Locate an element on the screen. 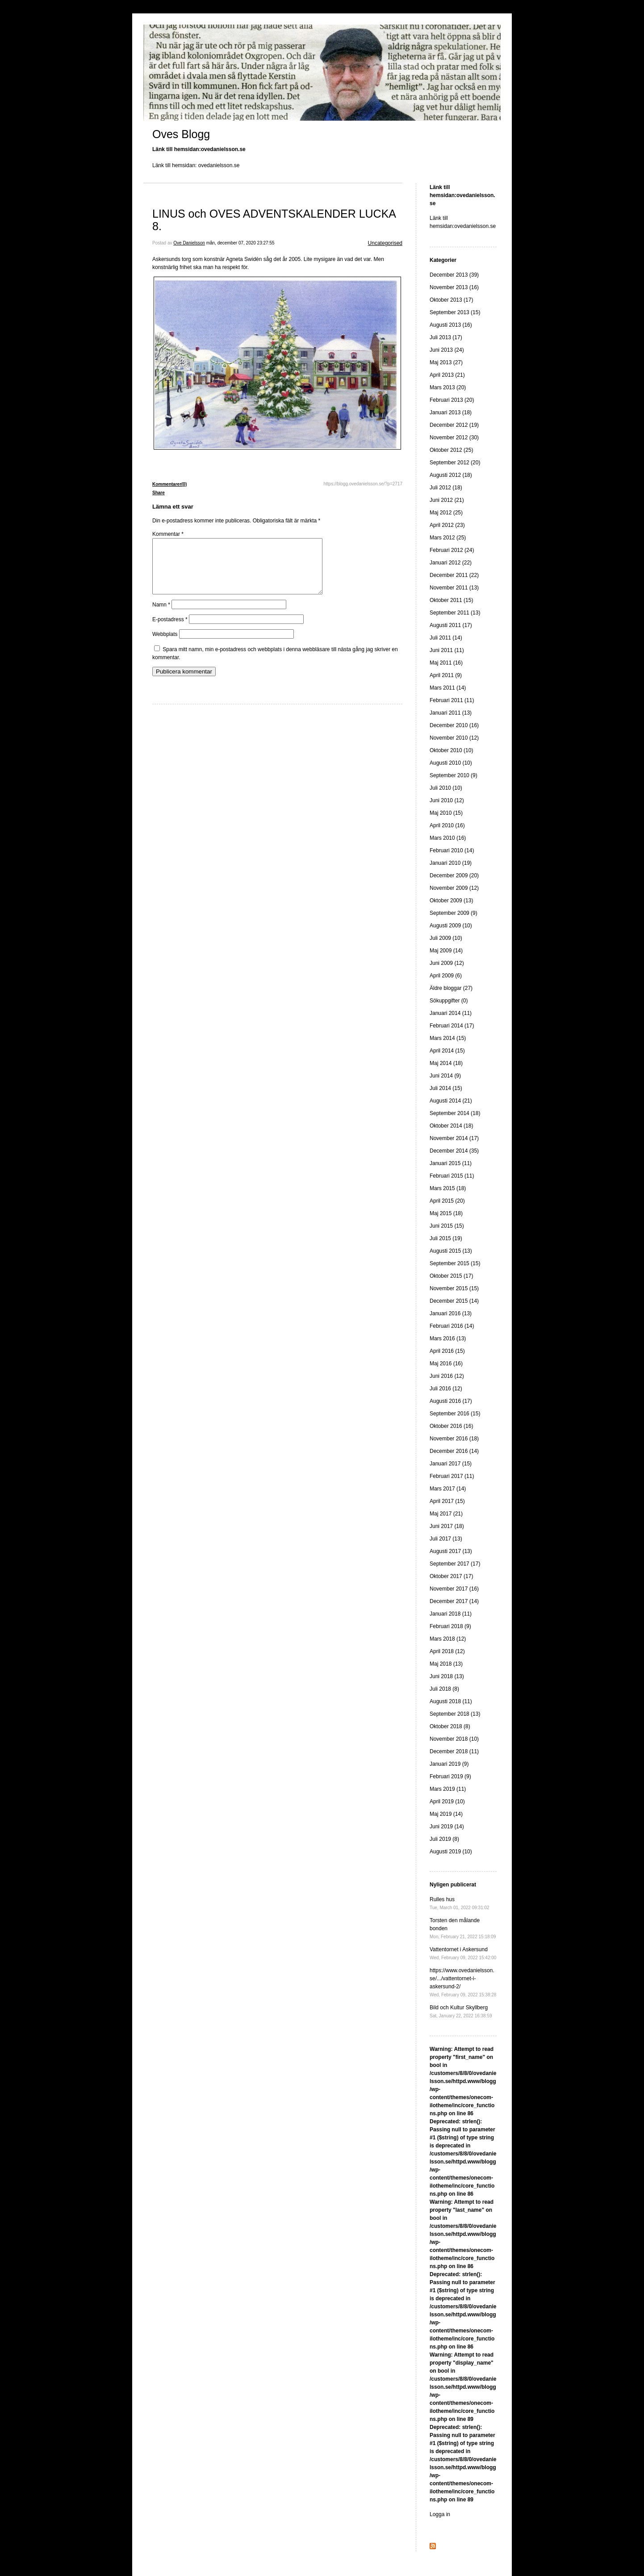  September 2010 (9) is located at coordinates (453, 775).